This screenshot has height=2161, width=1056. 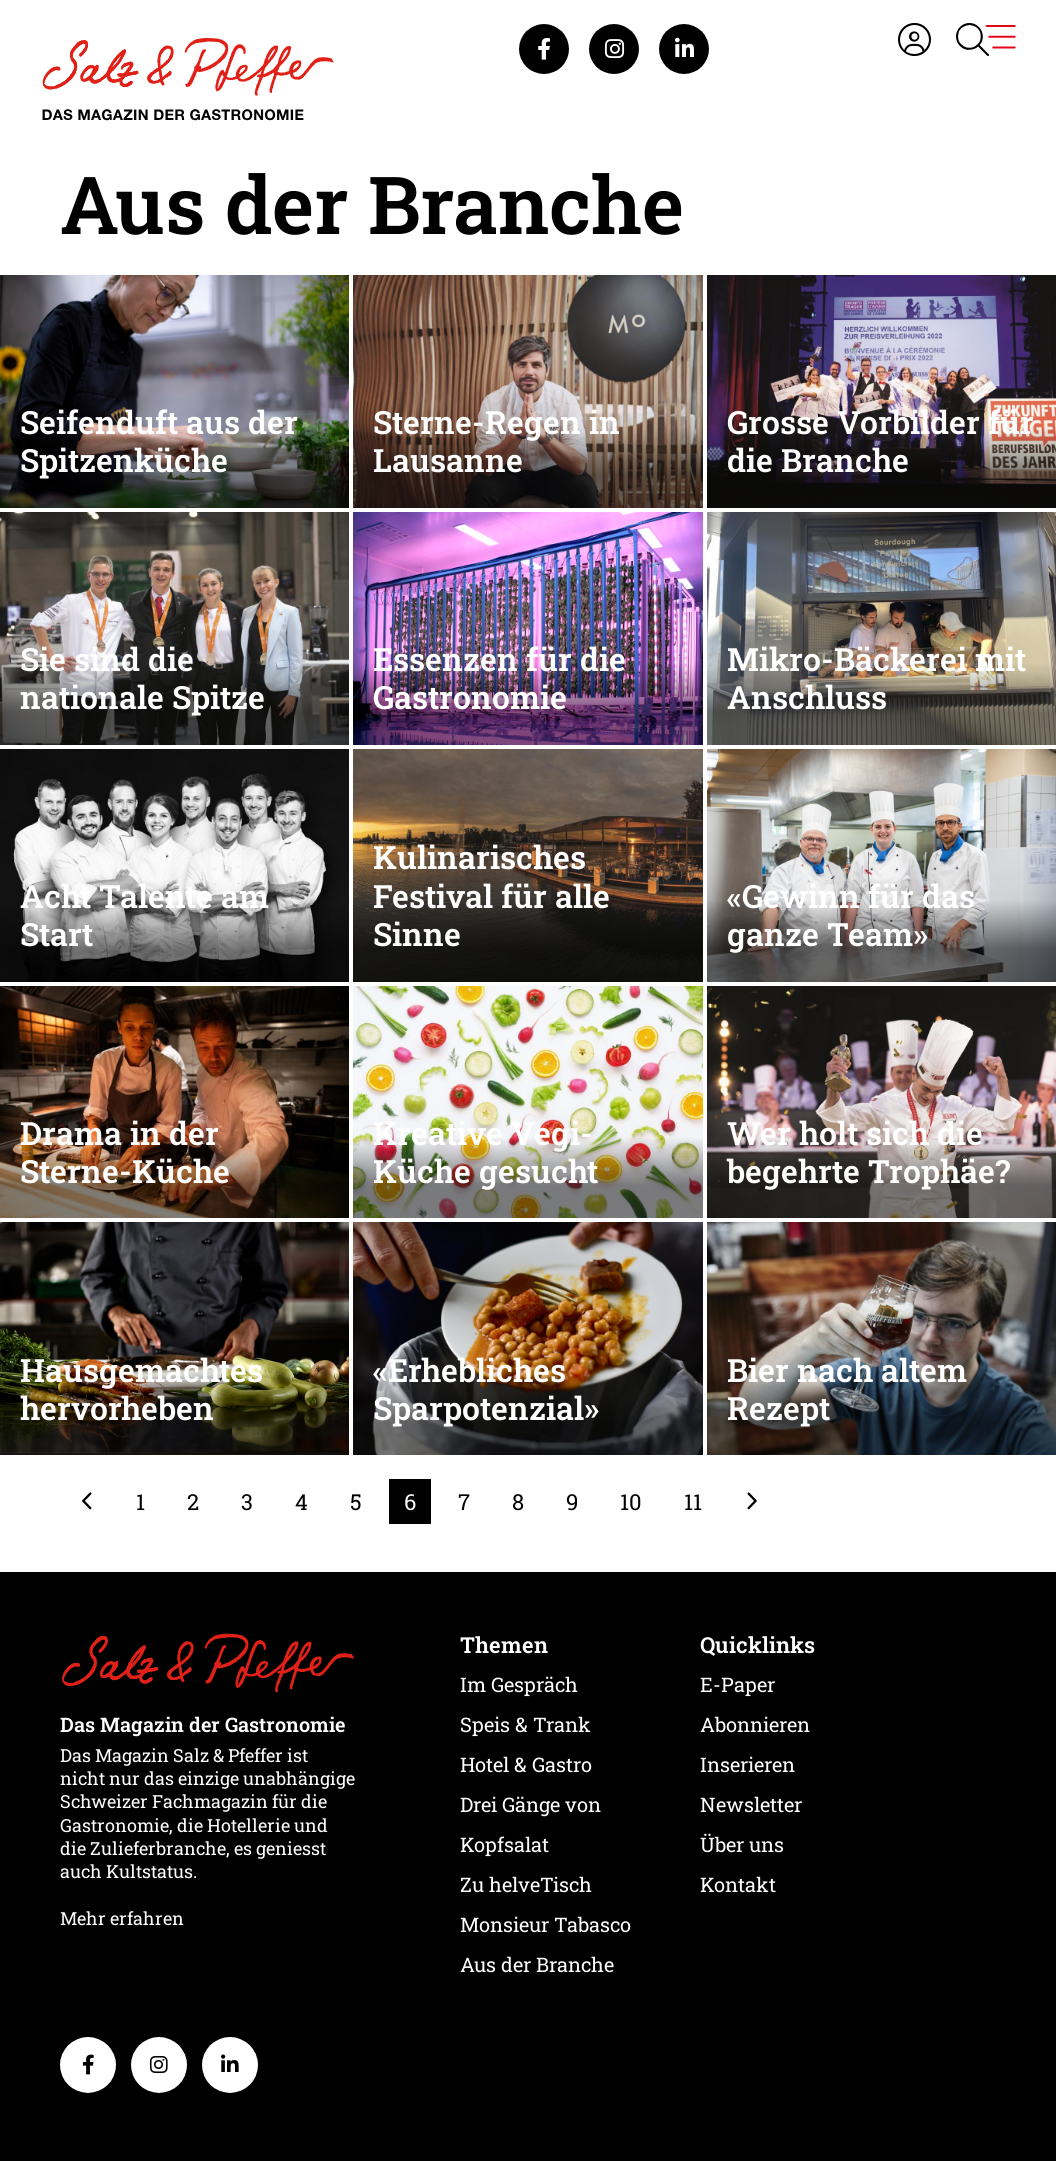 I want to click on Inserieren, so click(x=747, y=1764).